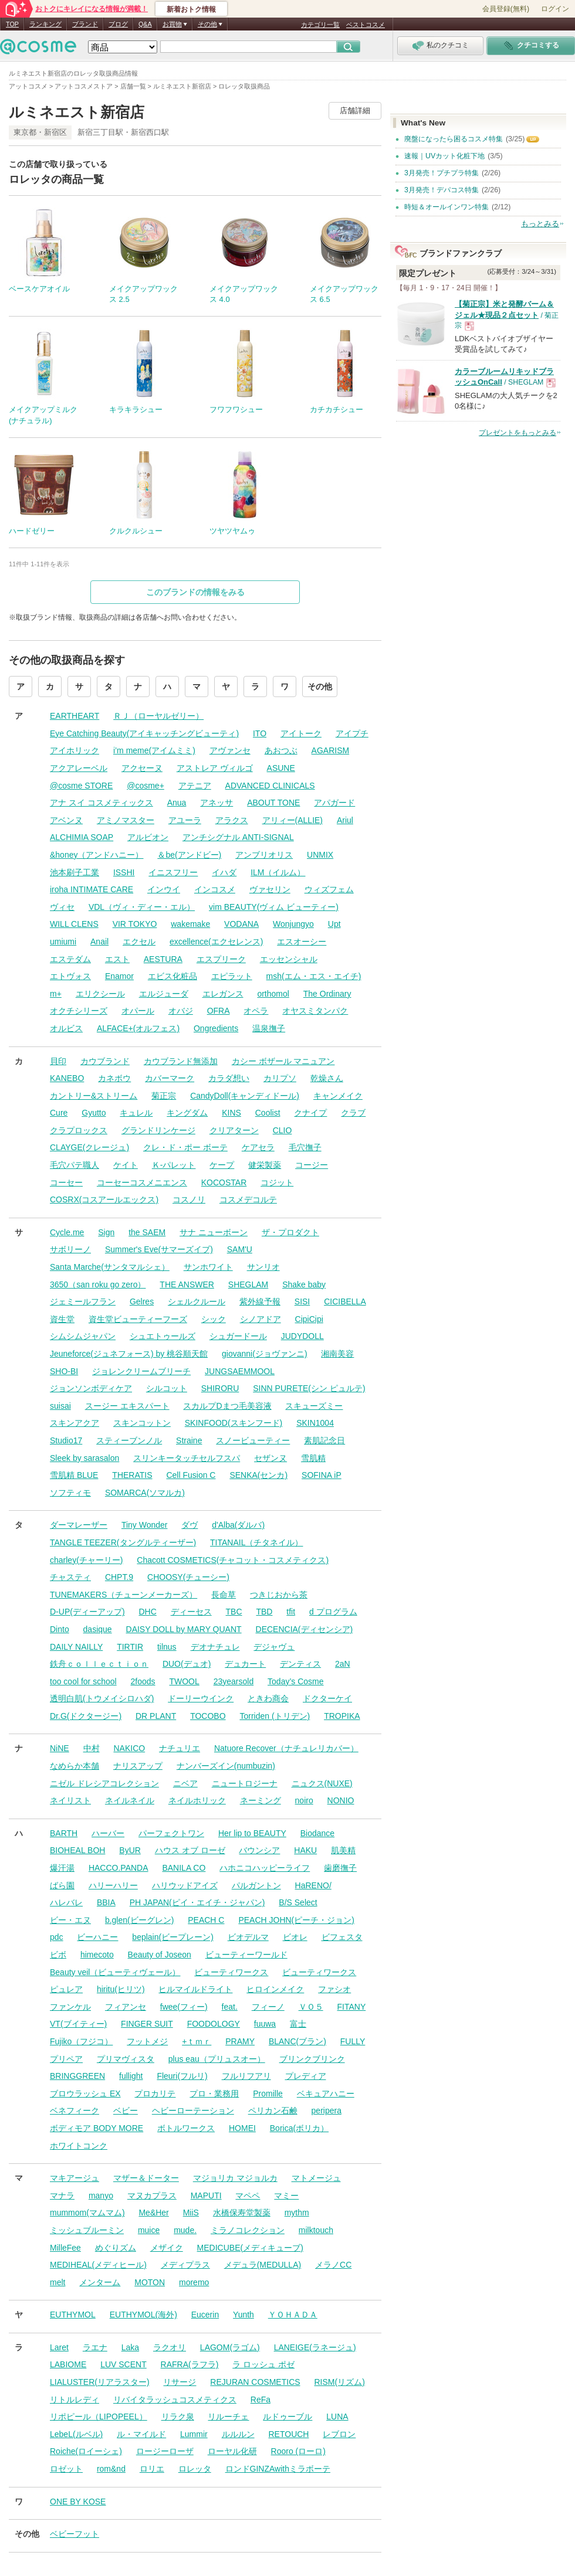  Describe the element at coordinates (62, 1885) in the screenshot. I see `ばら園` at that location.